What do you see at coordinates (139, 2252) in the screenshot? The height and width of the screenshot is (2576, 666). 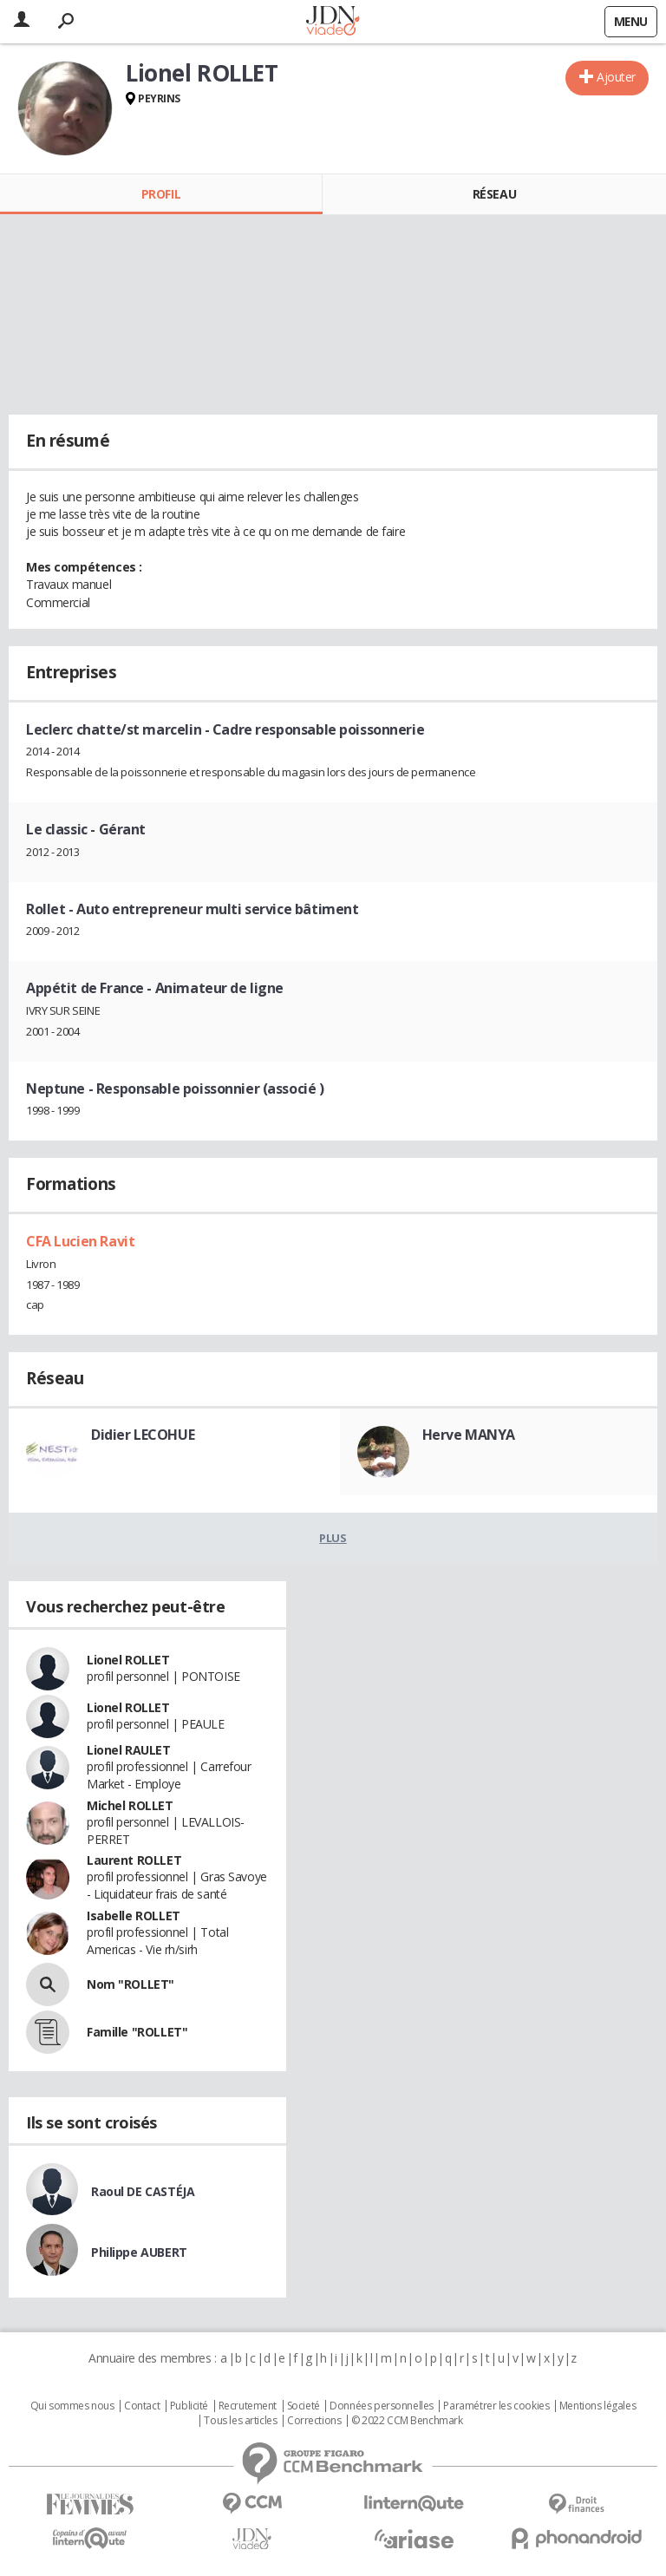 I see `Philippe AUBERT` at bounding box center [139, 2252].